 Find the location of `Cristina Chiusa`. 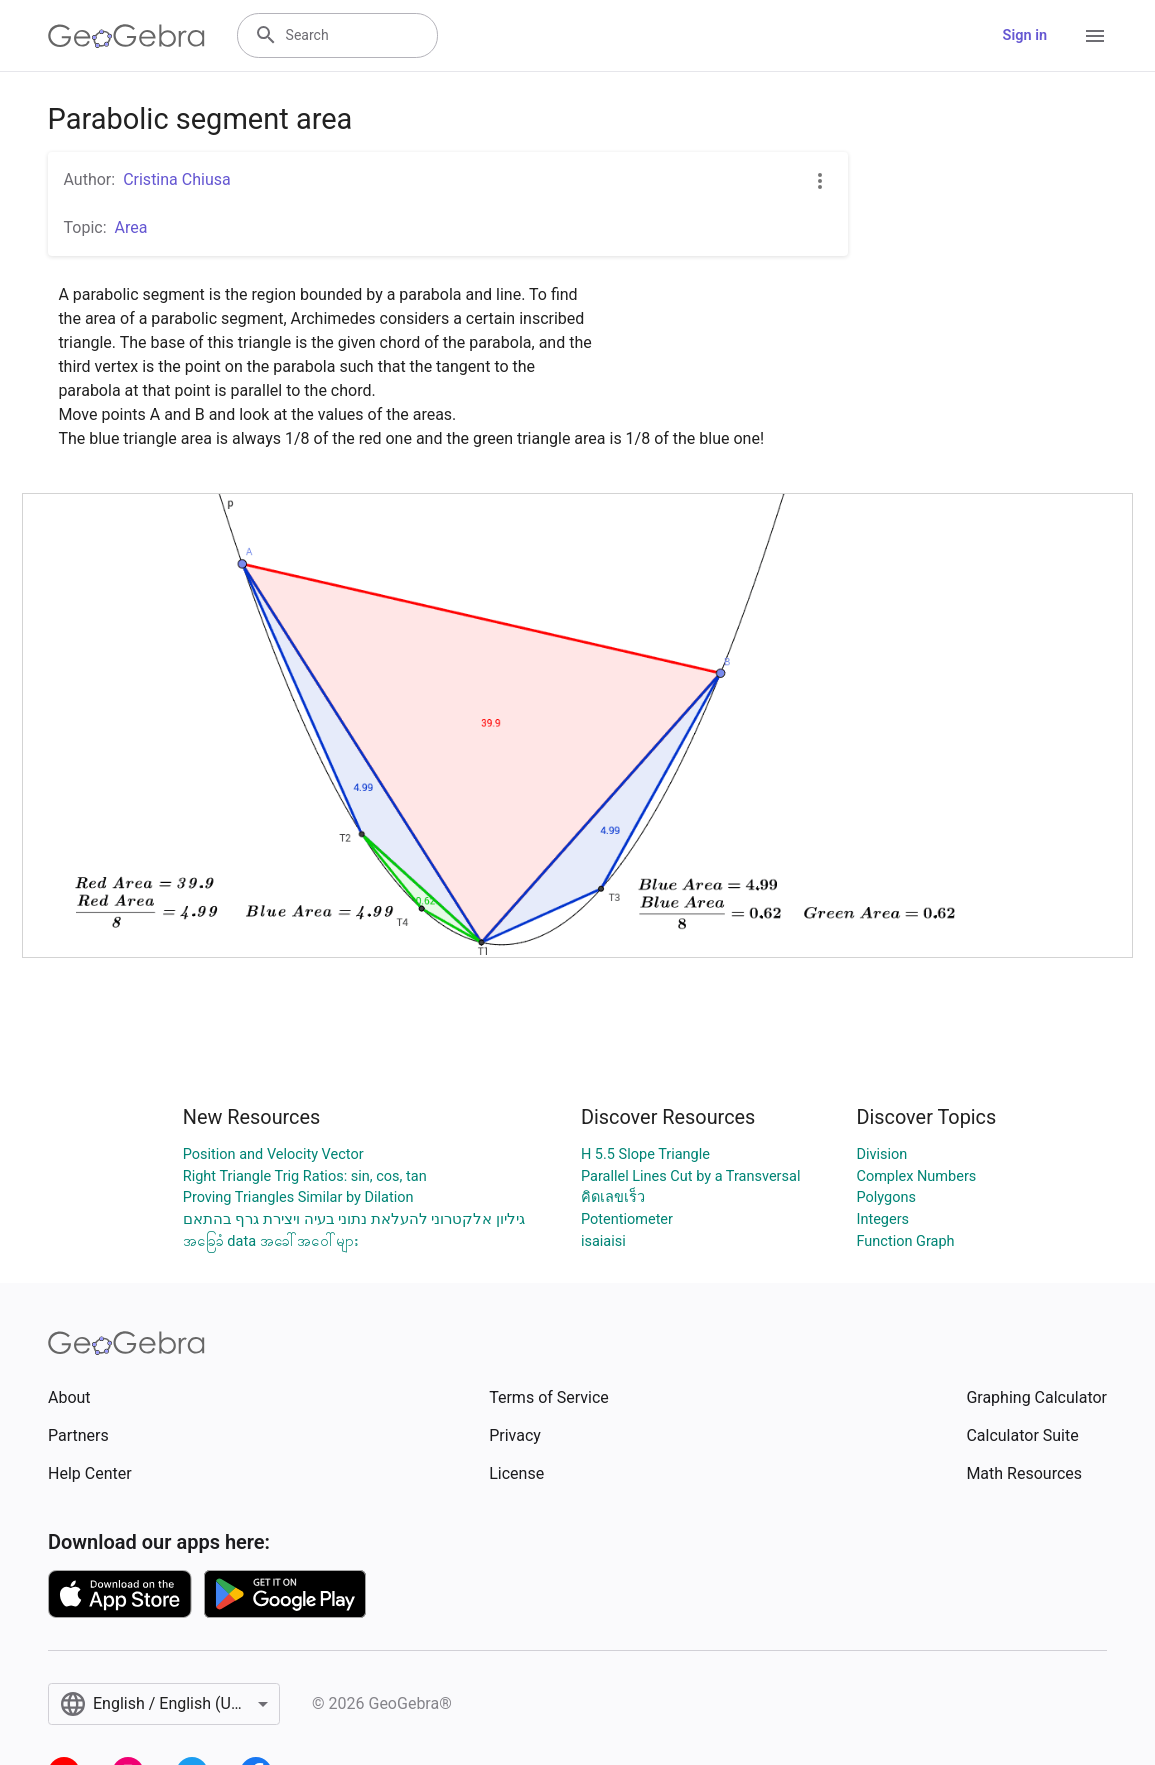

Cristina Chiusa is located at coordinates (177, 179).